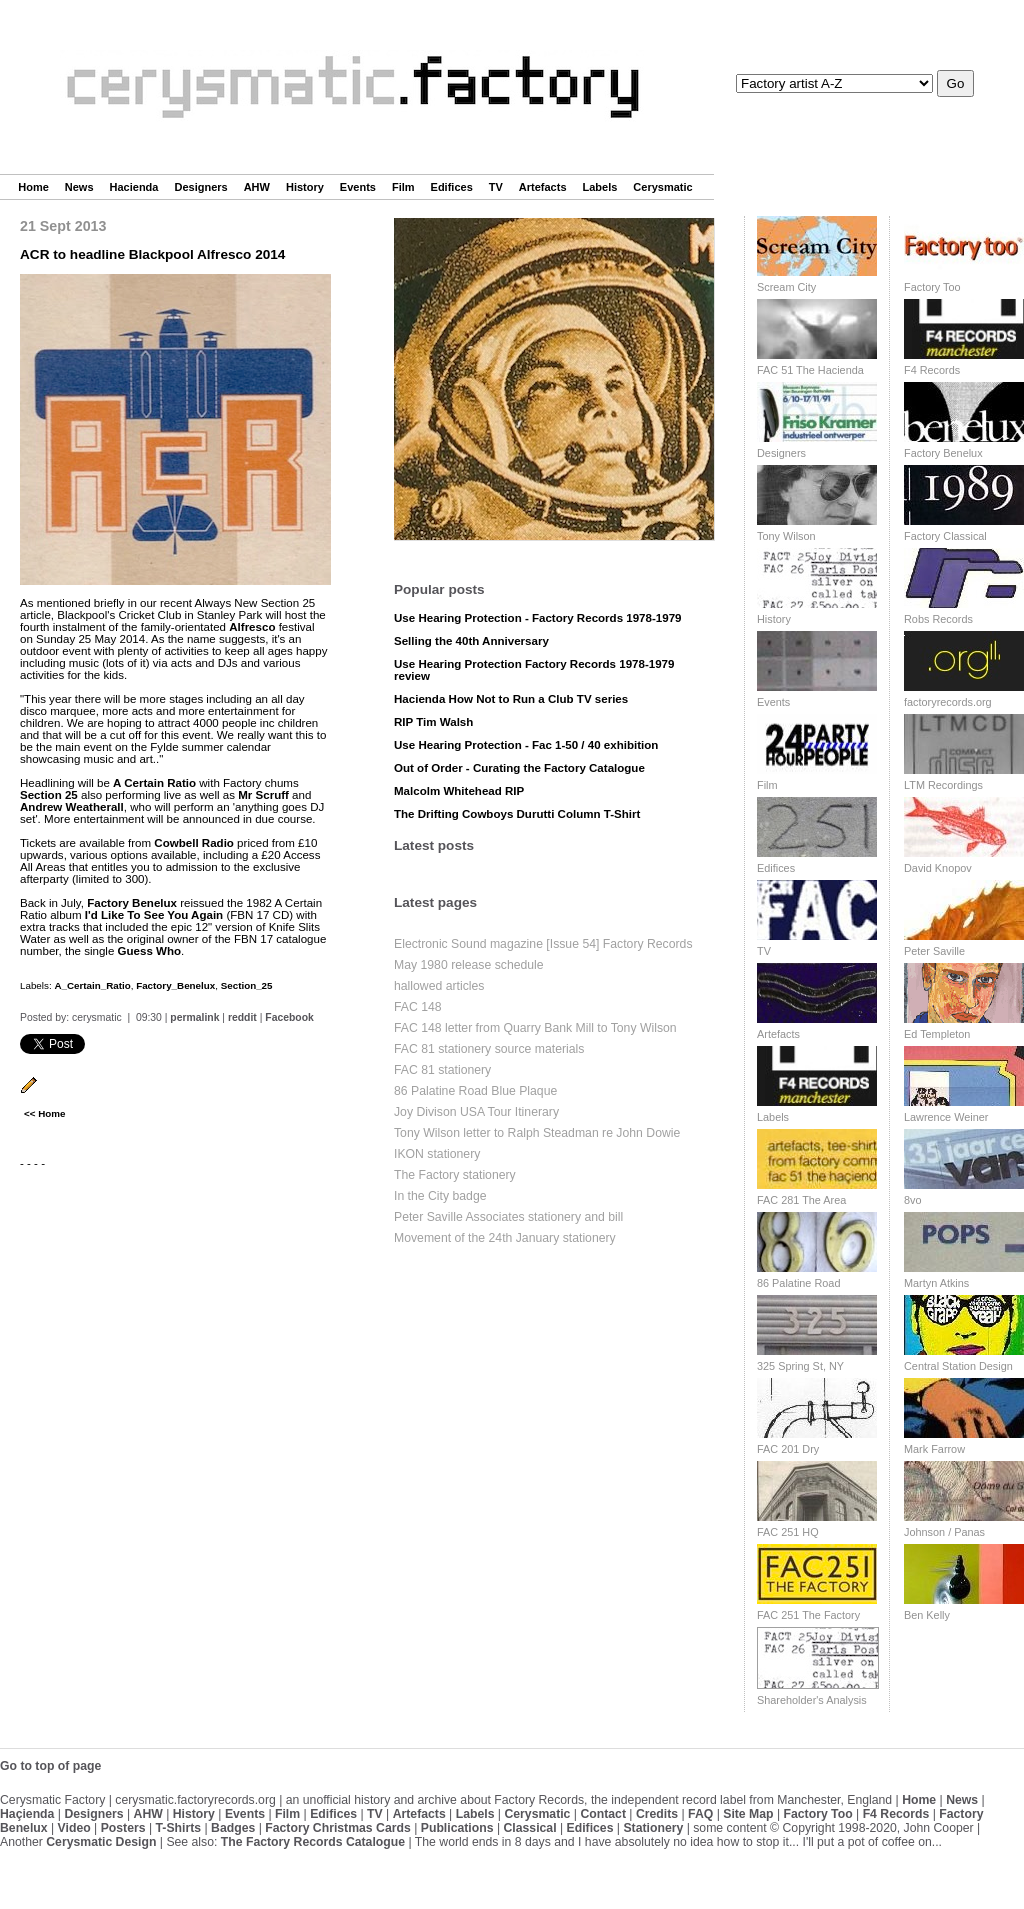 This screenshot has width=1024, height=1909. Describe the element at coordinates (938, 619) in the screenshot. I see `Robs Records` at that location.